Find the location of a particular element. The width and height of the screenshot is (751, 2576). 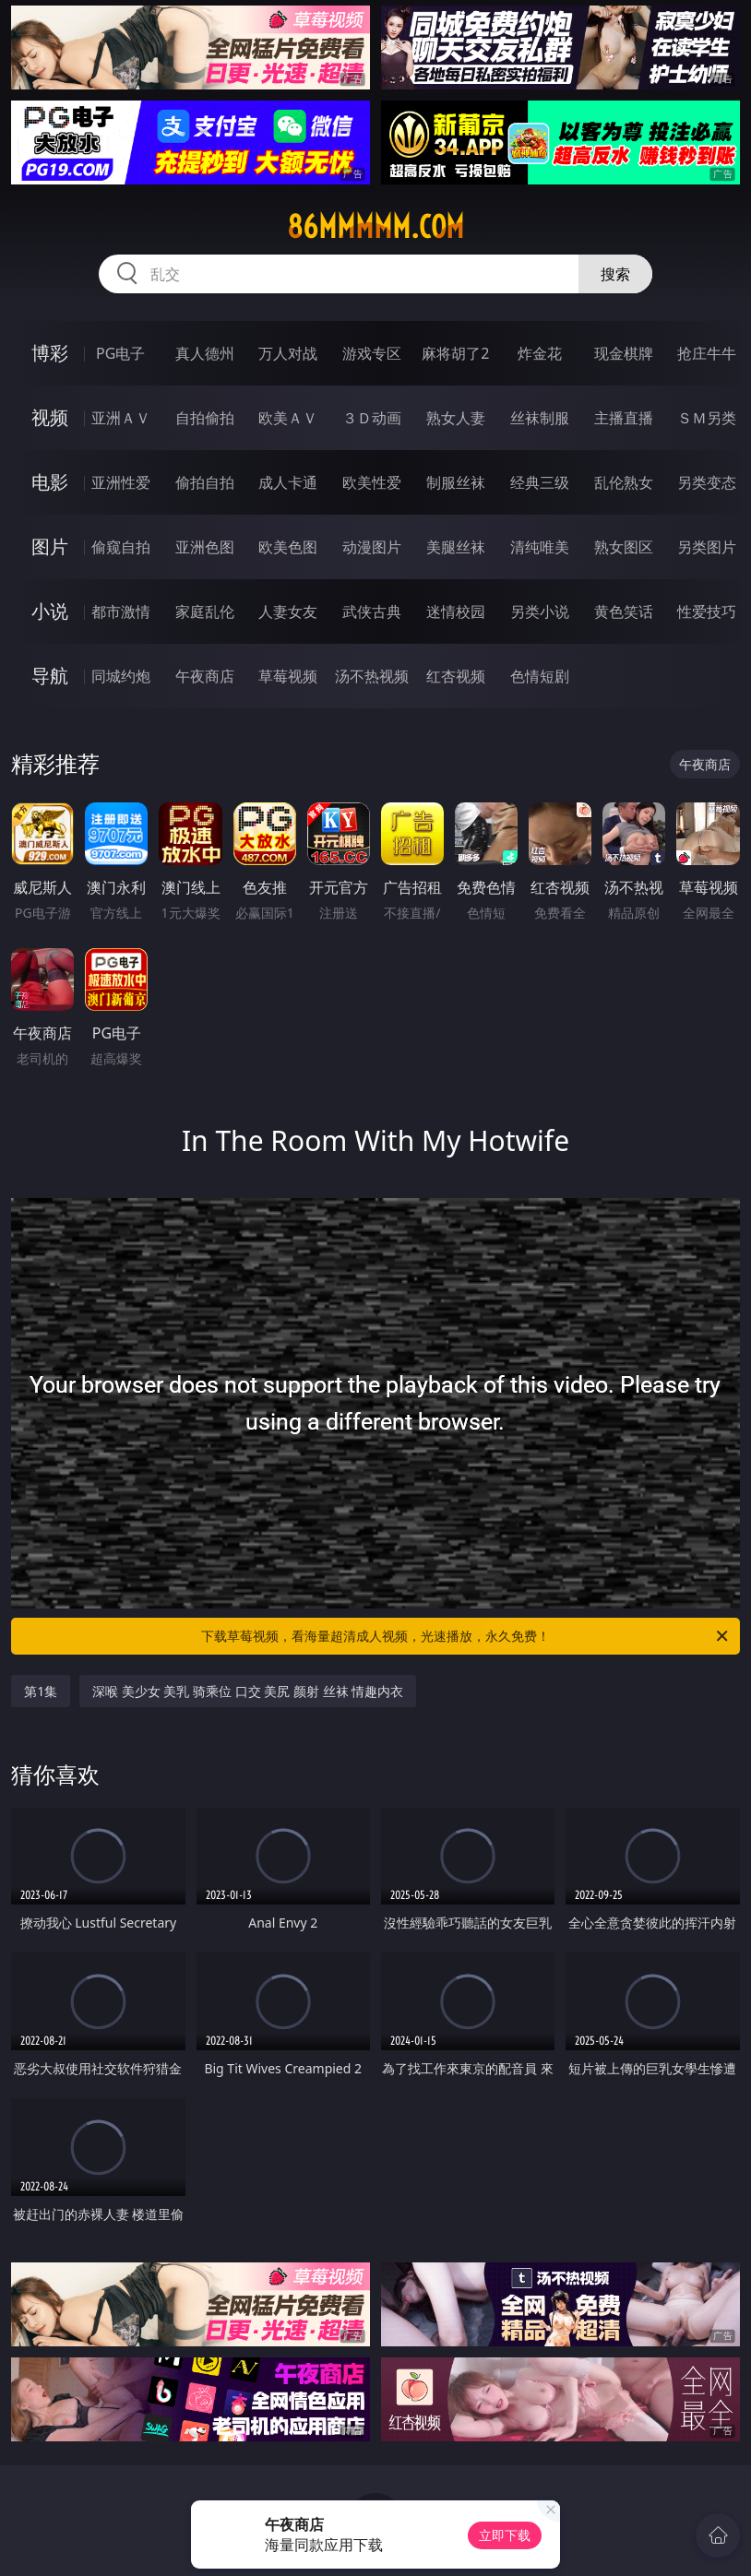

电影 is located at coordinates (49, 481).